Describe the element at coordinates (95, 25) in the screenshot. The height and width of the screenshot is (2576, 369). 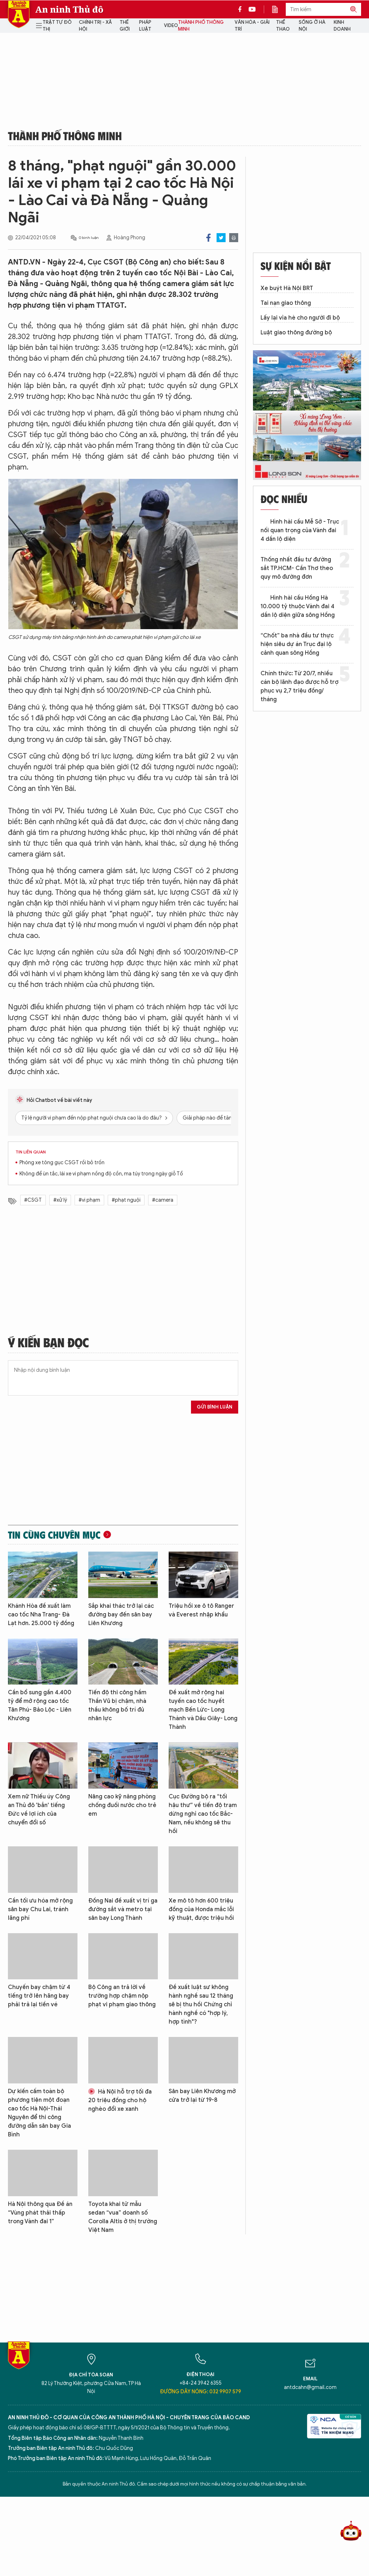
I see `Chính trị - Xã hội` at that location.